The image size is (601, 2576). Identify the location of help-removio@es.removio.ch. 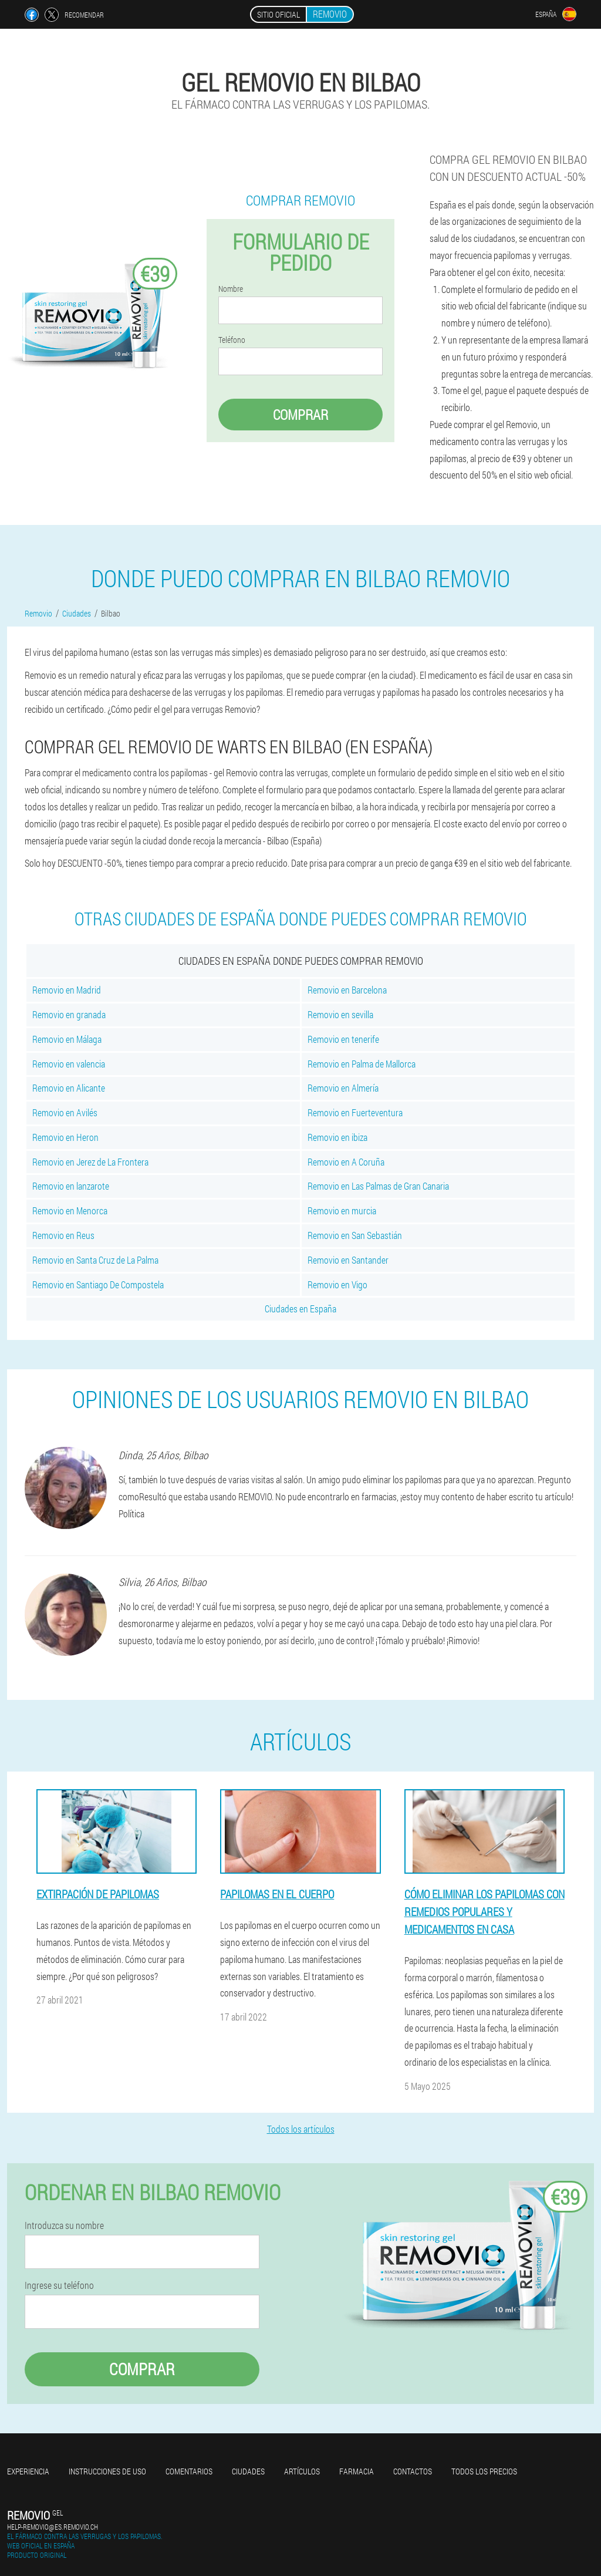
(52, 2526).